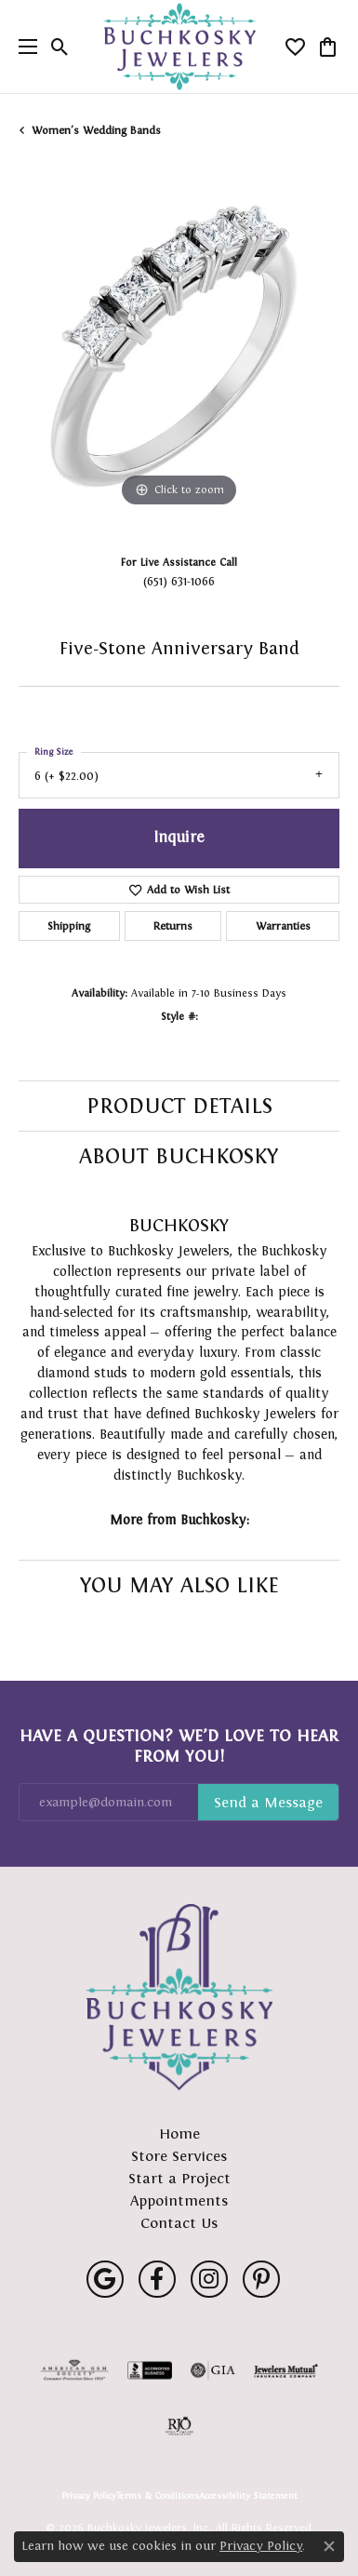  Describe the element at coordinates (88, 2496) in the screenshot. I see `Privacy Policy` at that location.